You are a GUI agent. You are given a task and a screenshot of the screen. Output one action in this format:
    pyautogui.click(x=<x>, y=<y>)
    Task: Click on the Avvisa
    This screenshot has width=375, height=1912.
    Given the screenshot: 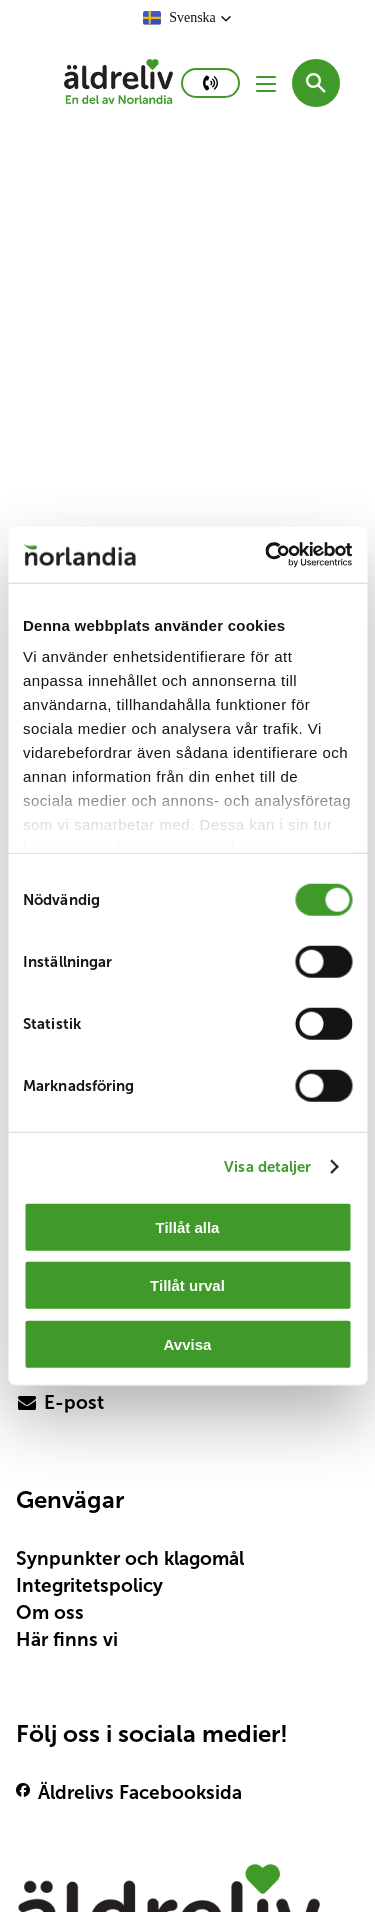 What is the action you would take?
    pyautogui.click(x=188, y=1343)
    